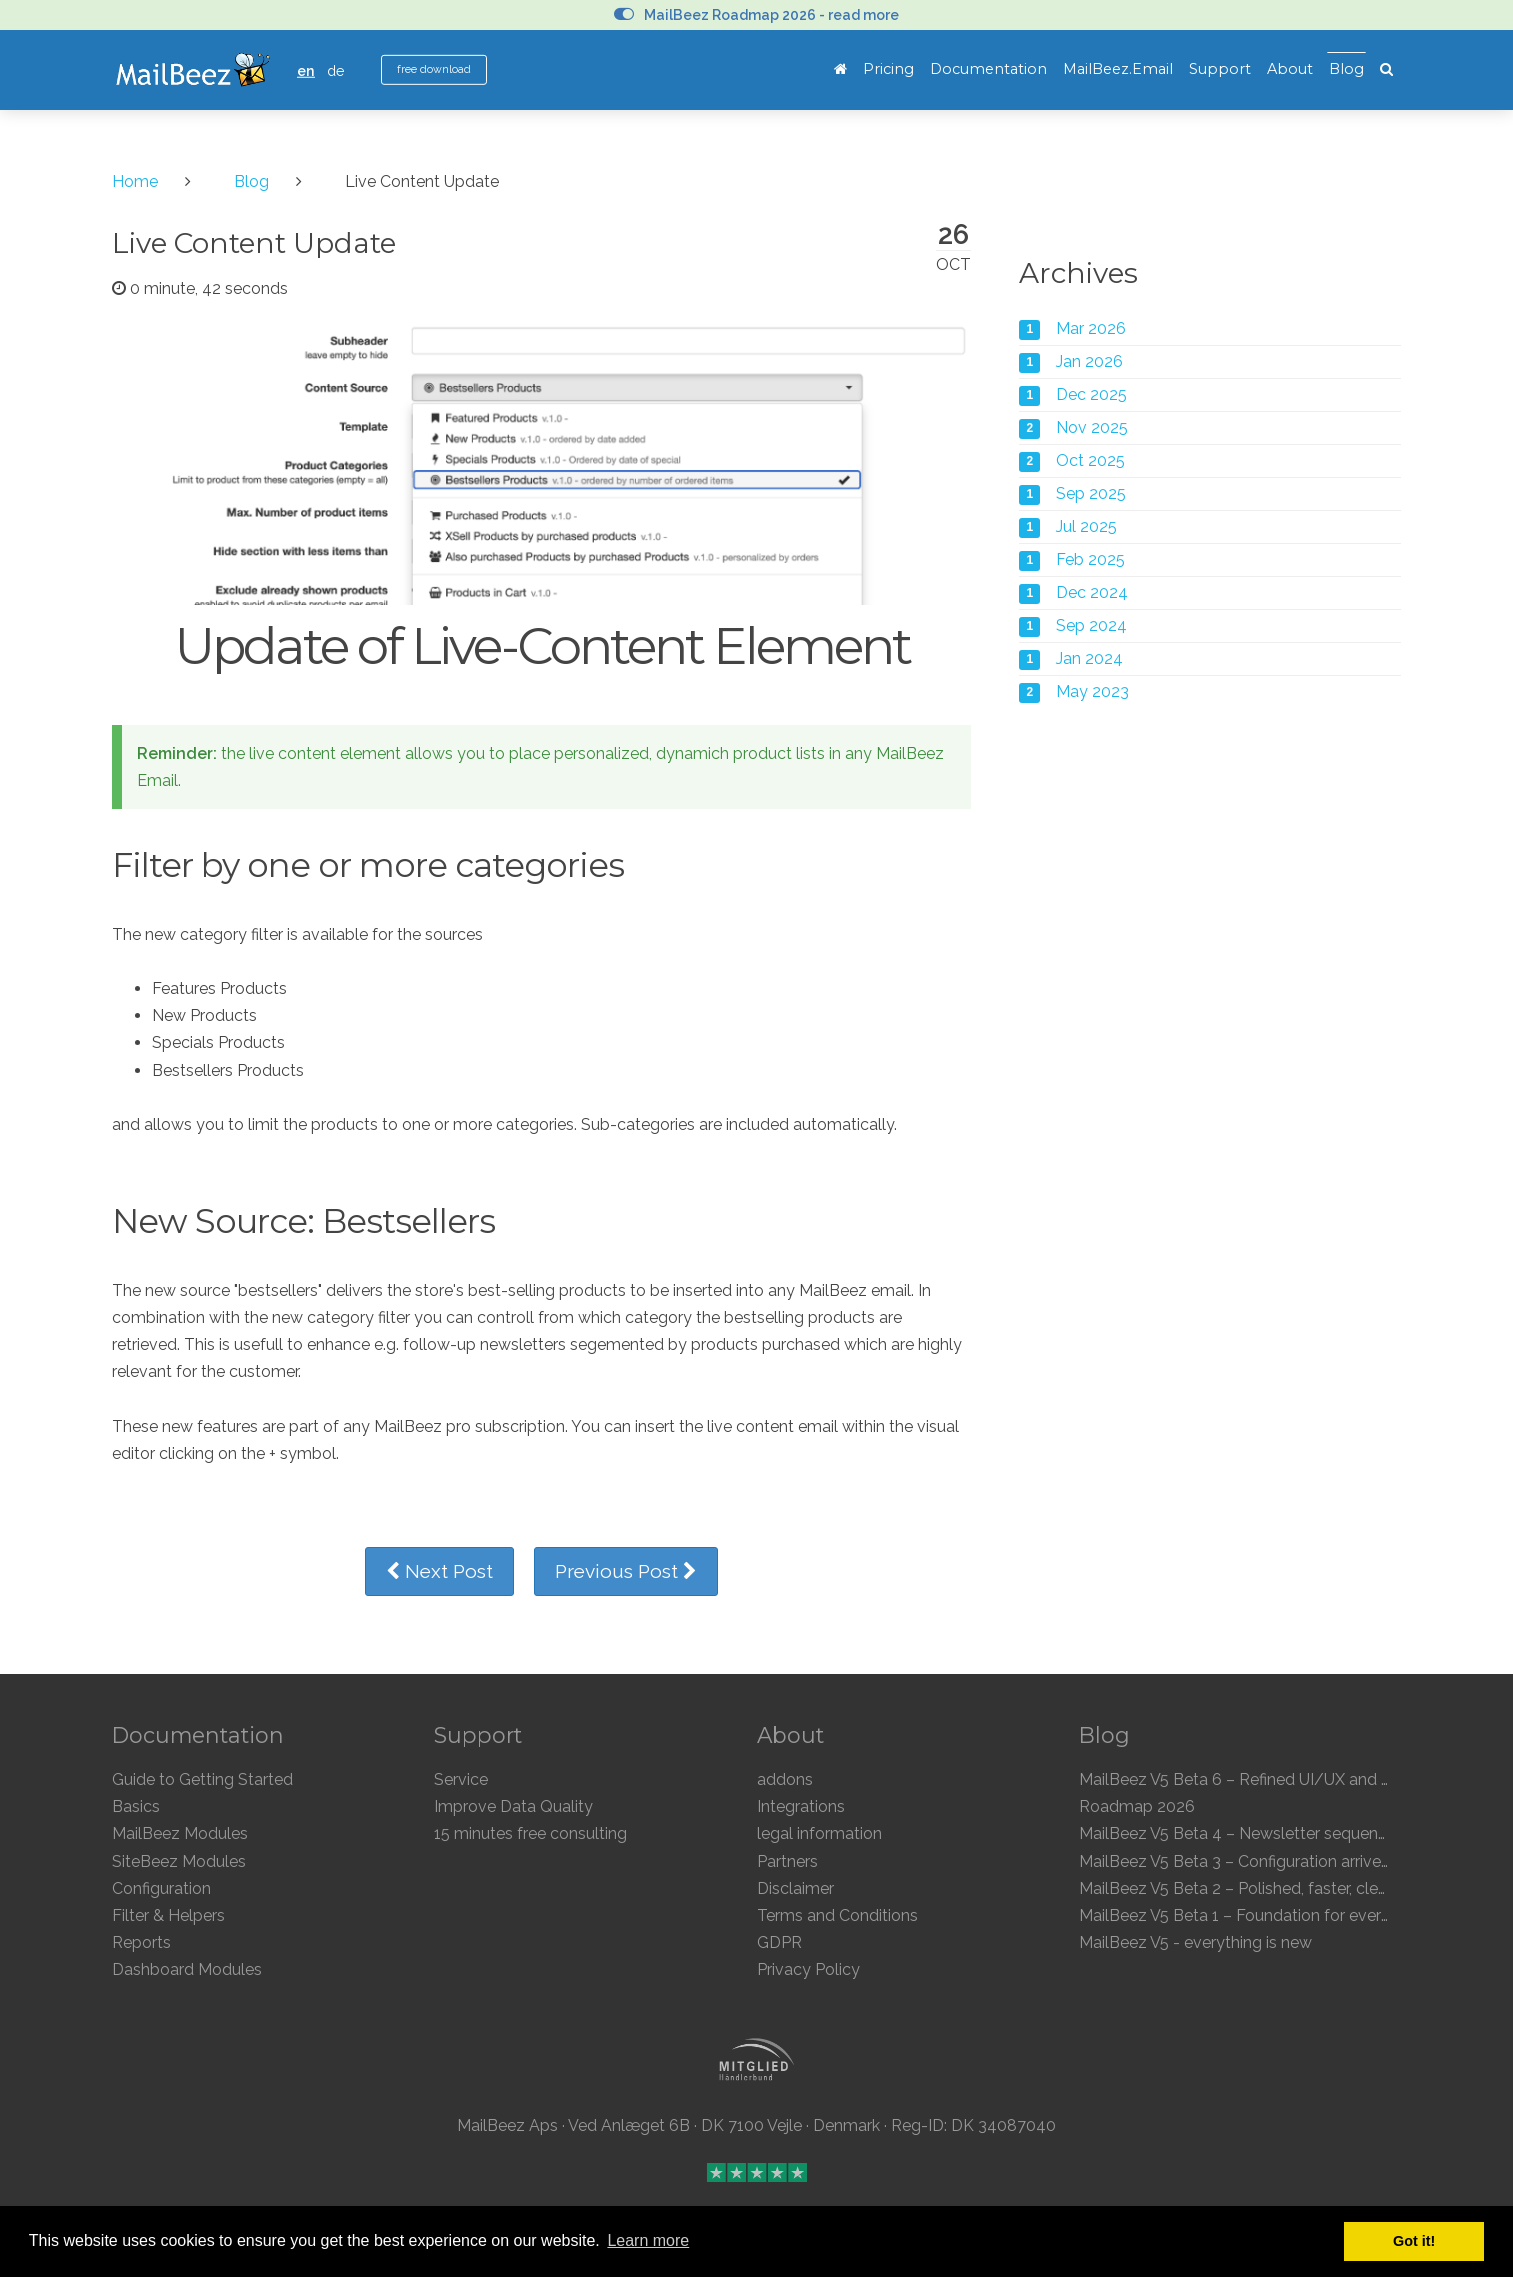 The image size is (1513, 2277). What do you see at coordinates (461, 1779) in the screenshot?
I see `Service` at bounding box center [461, 1779].